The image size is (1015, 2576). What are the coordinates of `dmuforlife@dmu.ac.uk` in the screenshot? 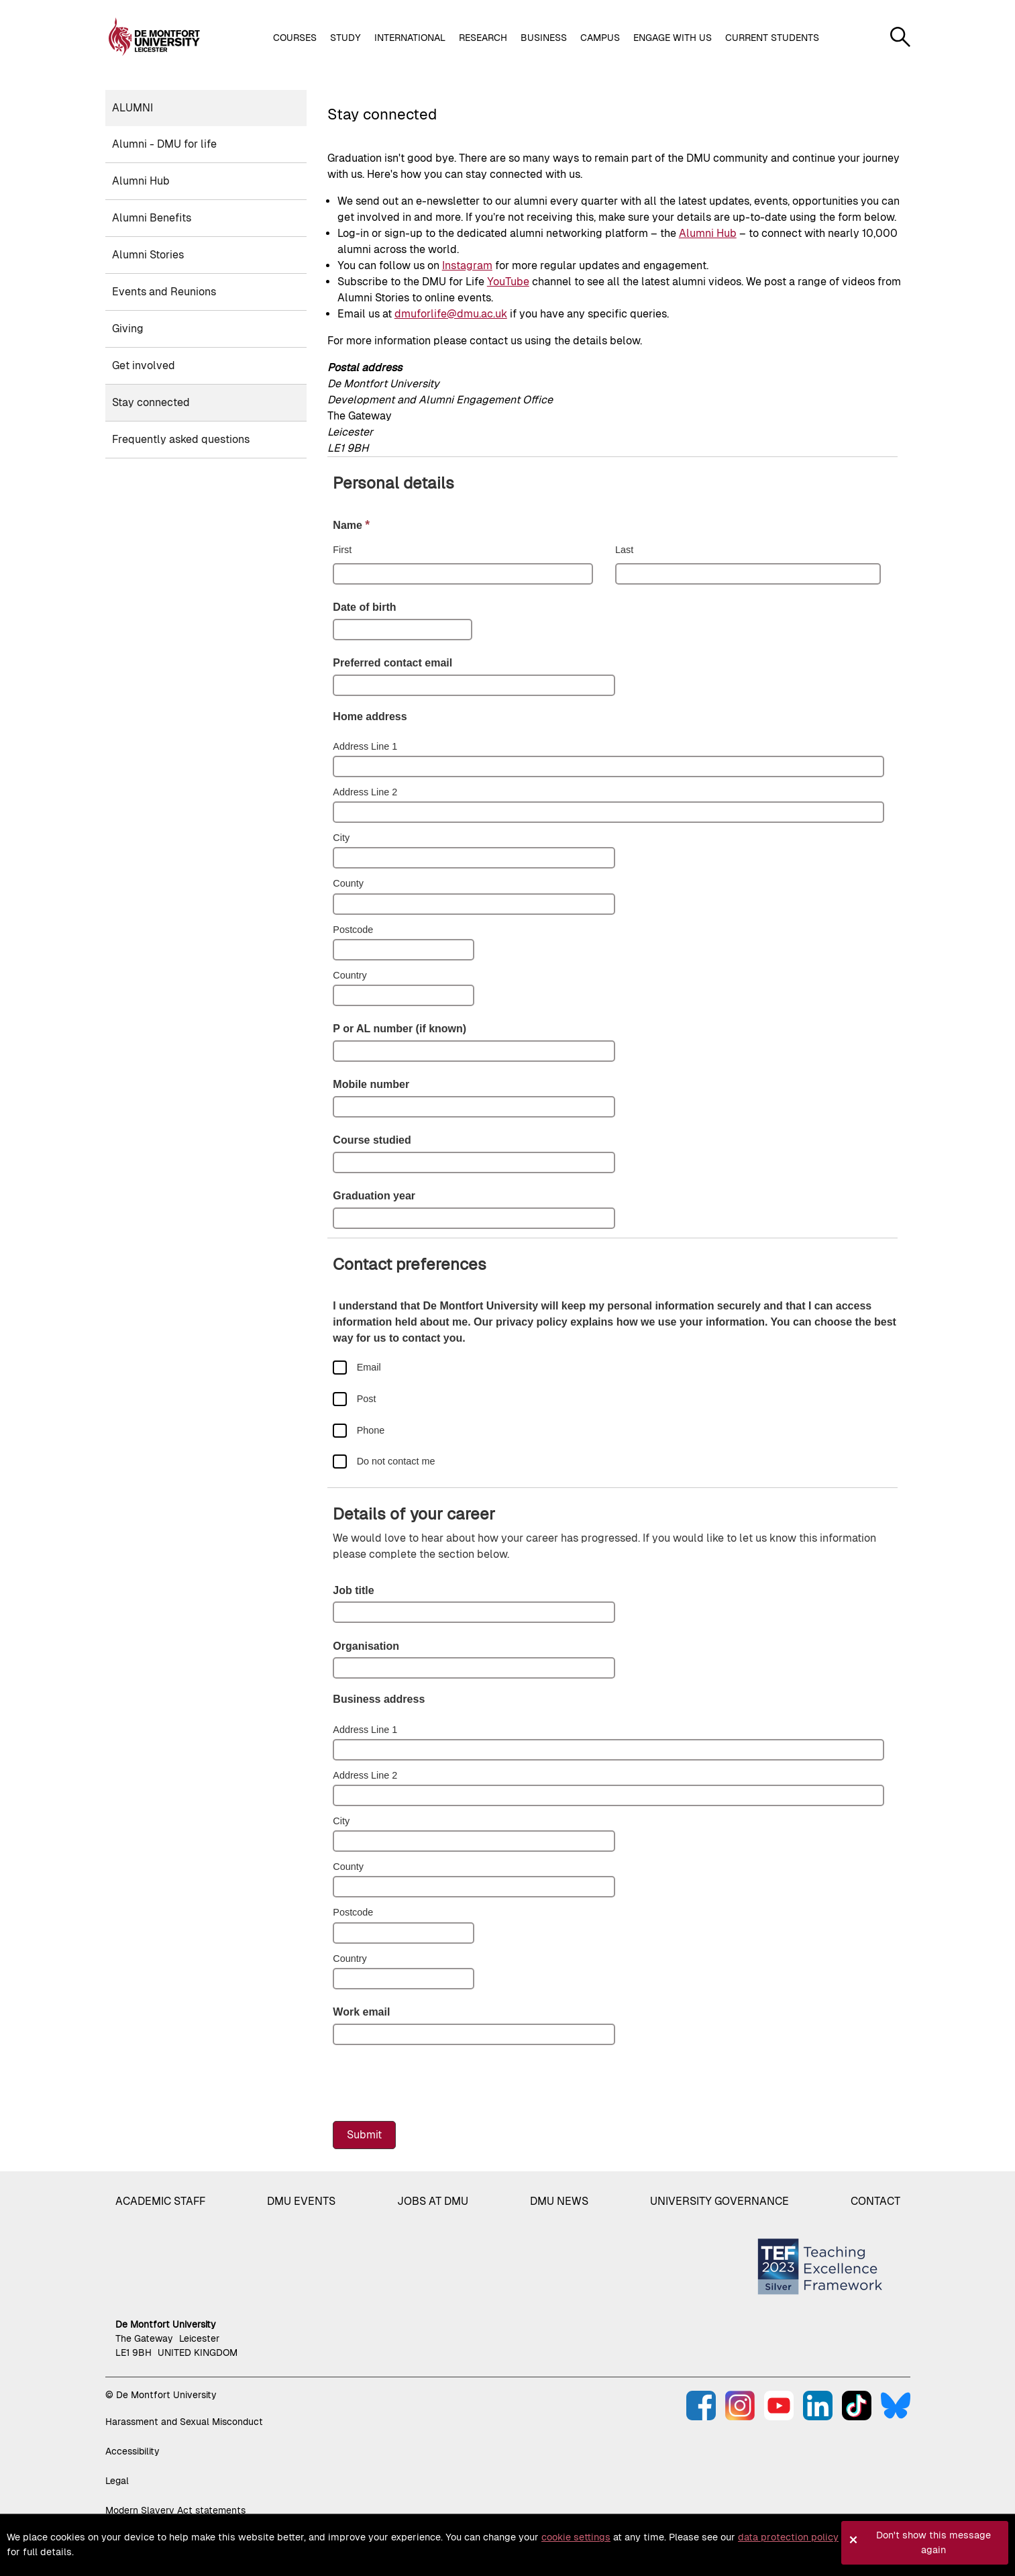 It's located at (450, 313).